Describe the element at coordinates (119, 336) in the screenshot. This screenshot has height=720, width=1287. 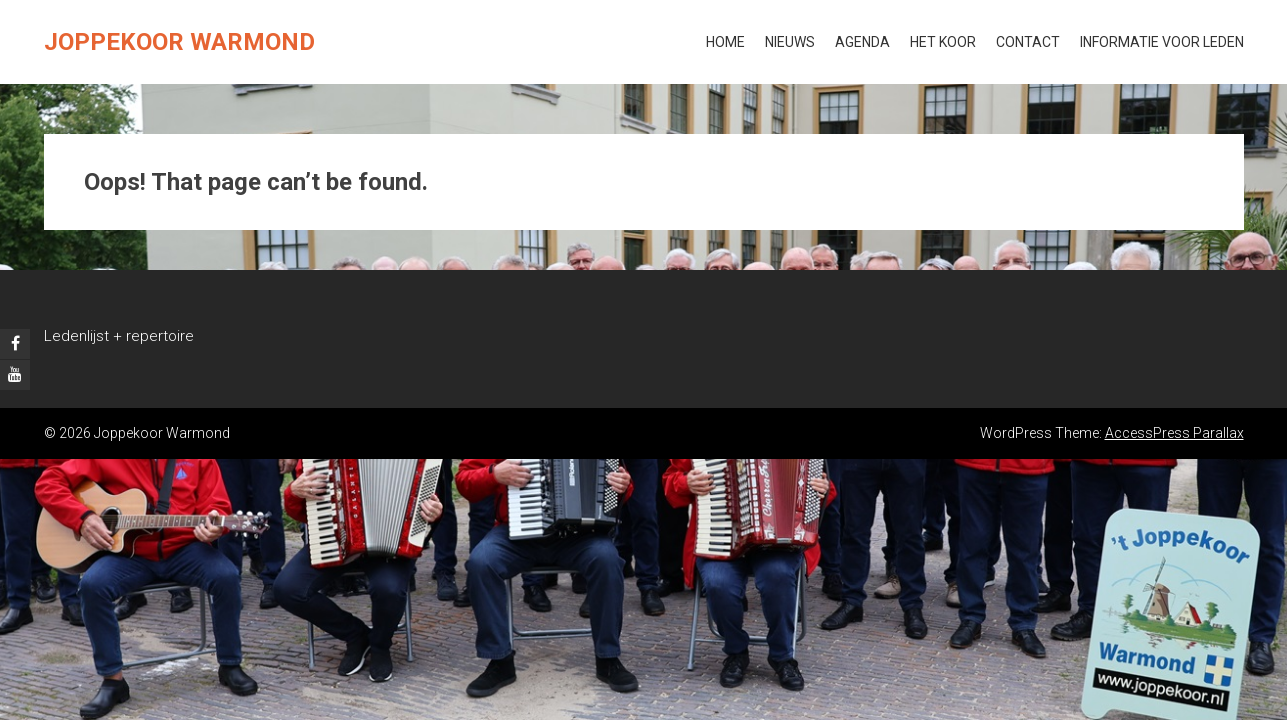
I see `Ledenlijst + repertoire` at that location.